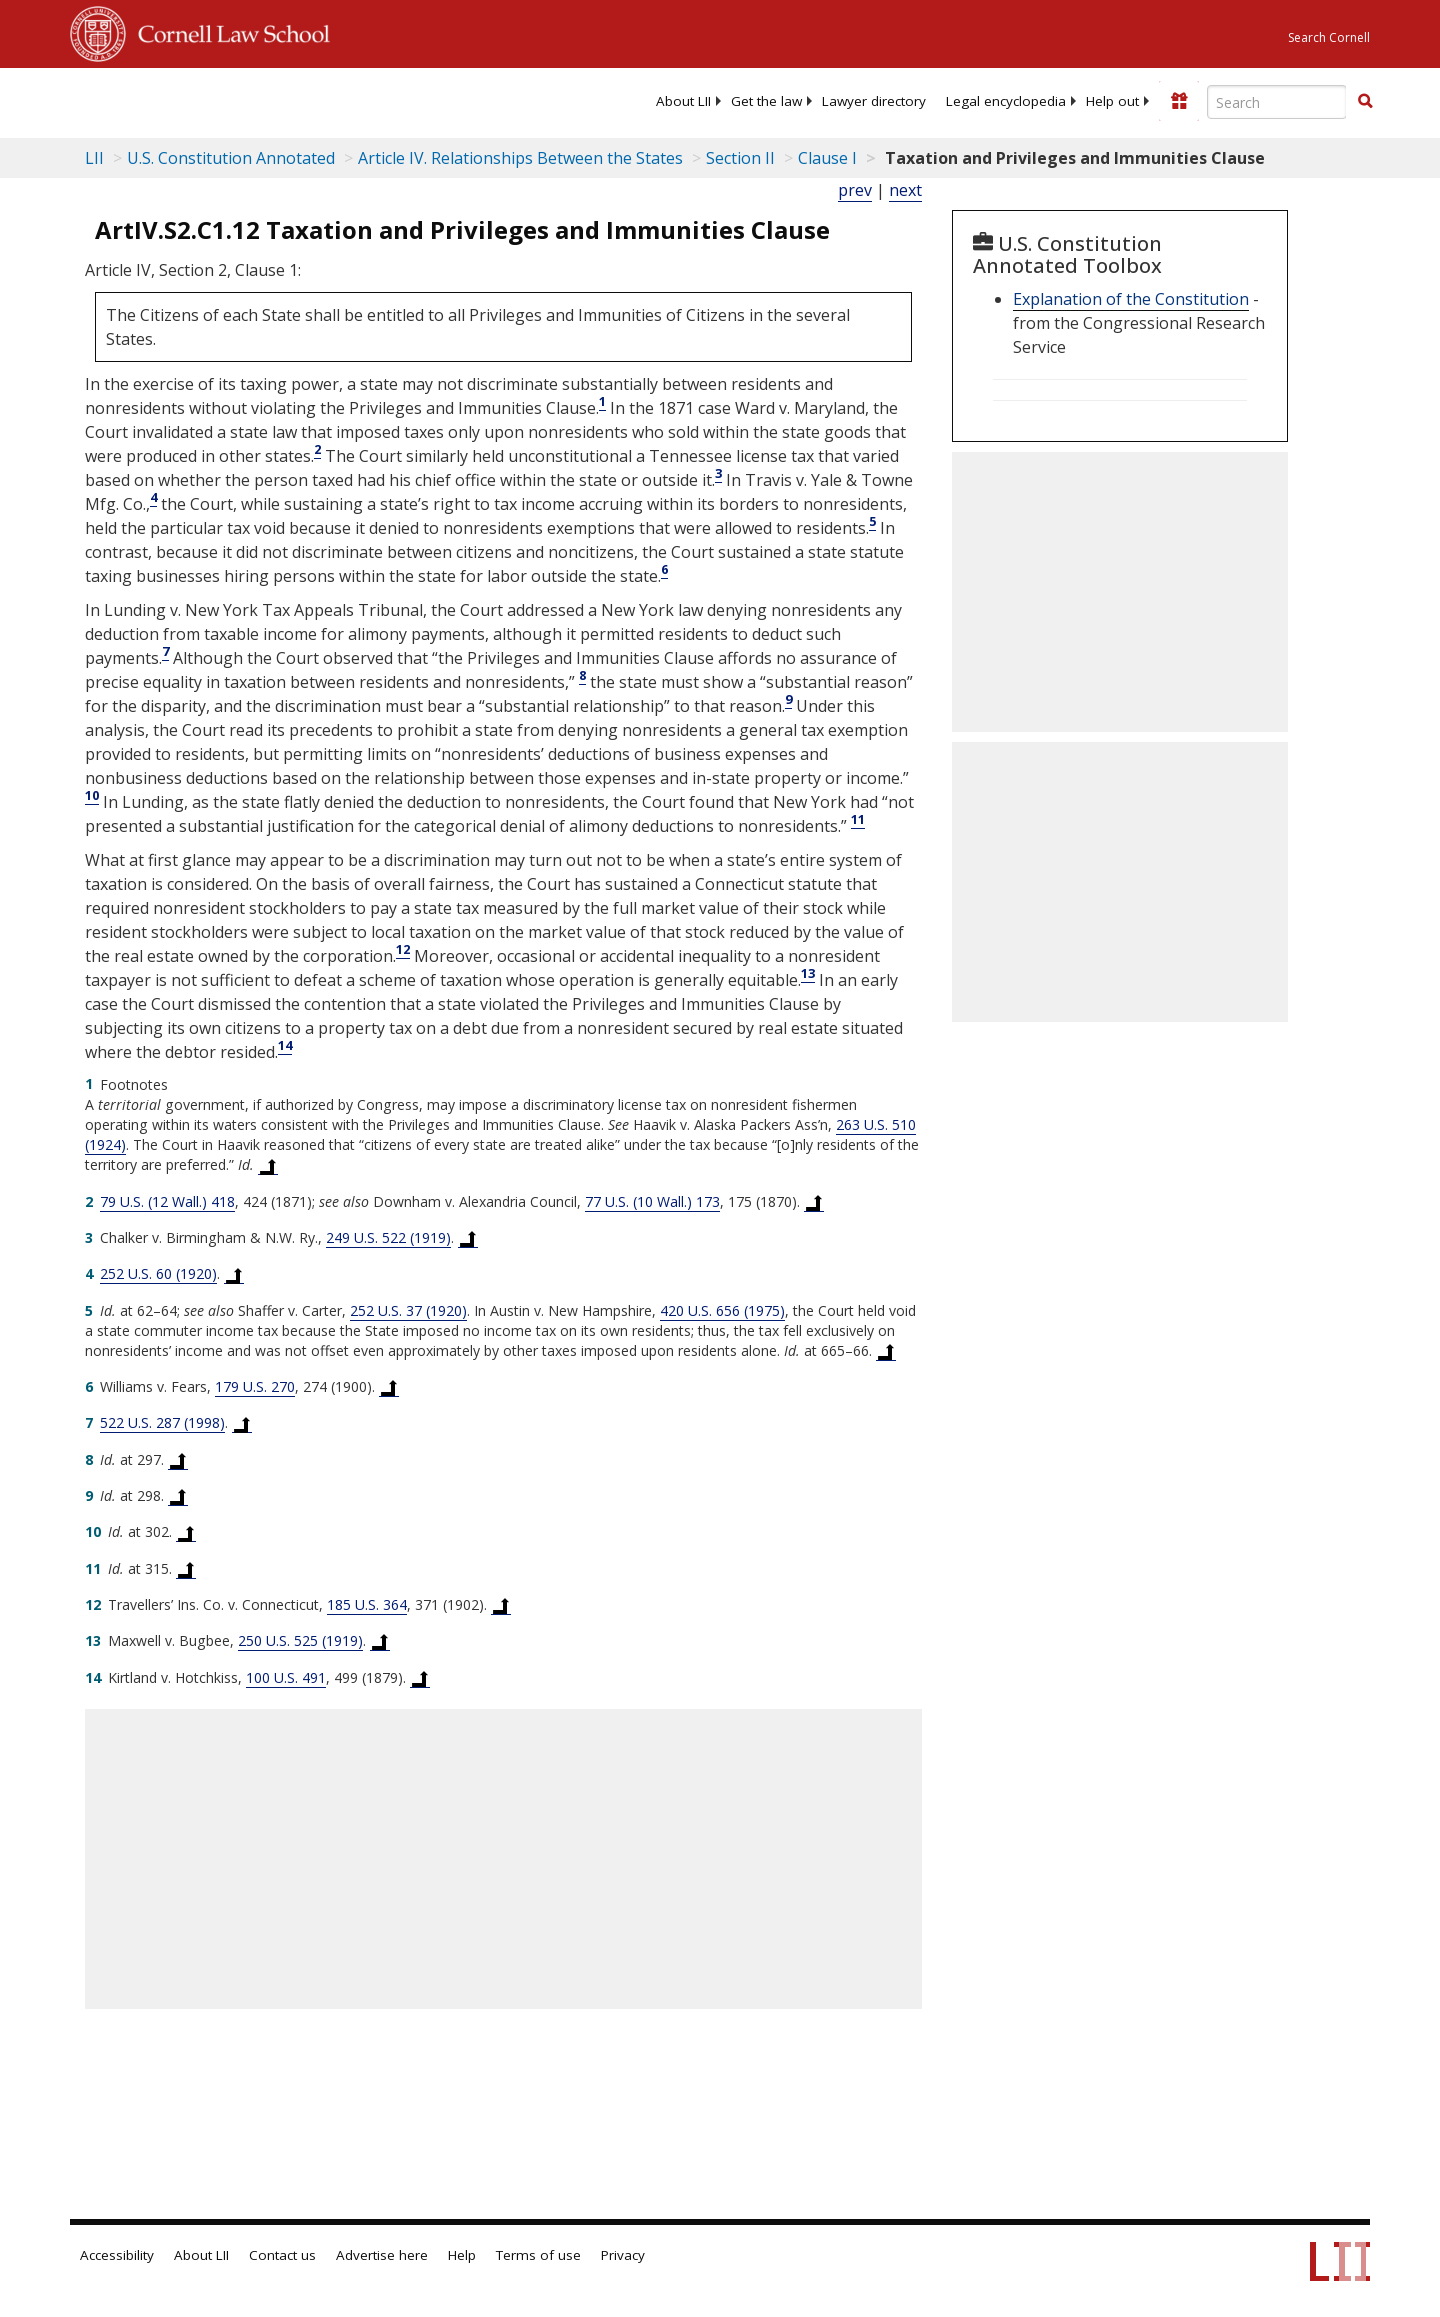  I want to click on [Back to text at footnote reference 1], so click(268, 1165).